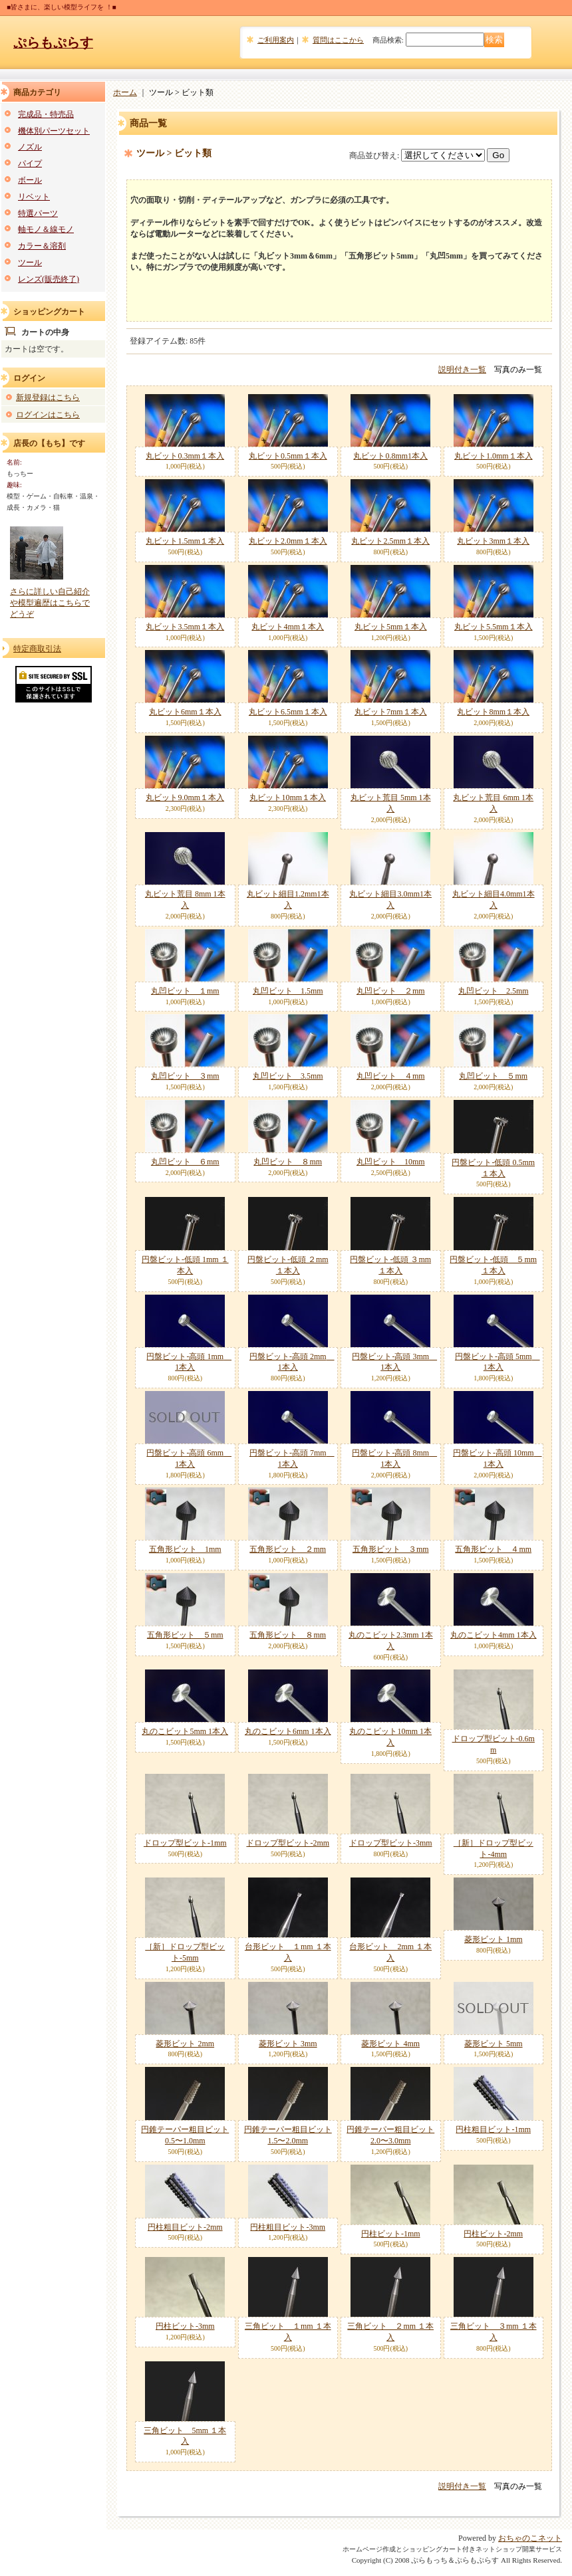 Image resolution: width=572 pixels, height=2576 pixels. What do you see at coordinates (48, 414) in the screenshot?
I see `ログインはこちら` at bounding box center [48, 414].